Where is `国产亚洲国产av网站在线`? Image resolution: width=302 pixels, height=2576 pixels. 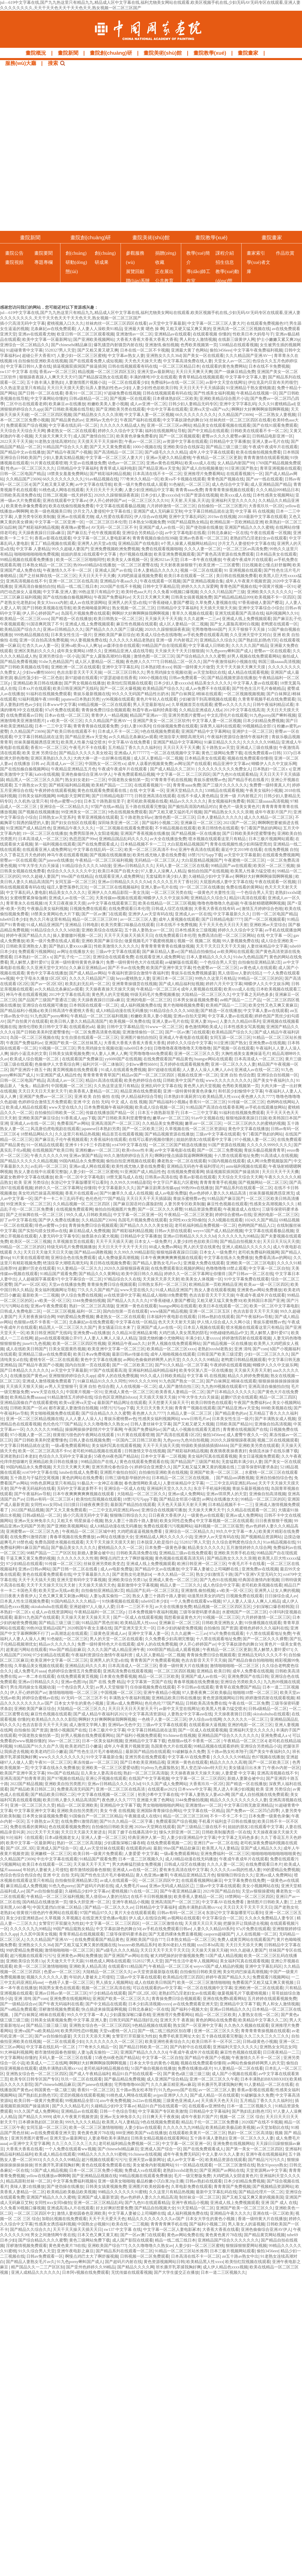
国产亚洲国产av网站在线 is located at coordinates (126, 1955).